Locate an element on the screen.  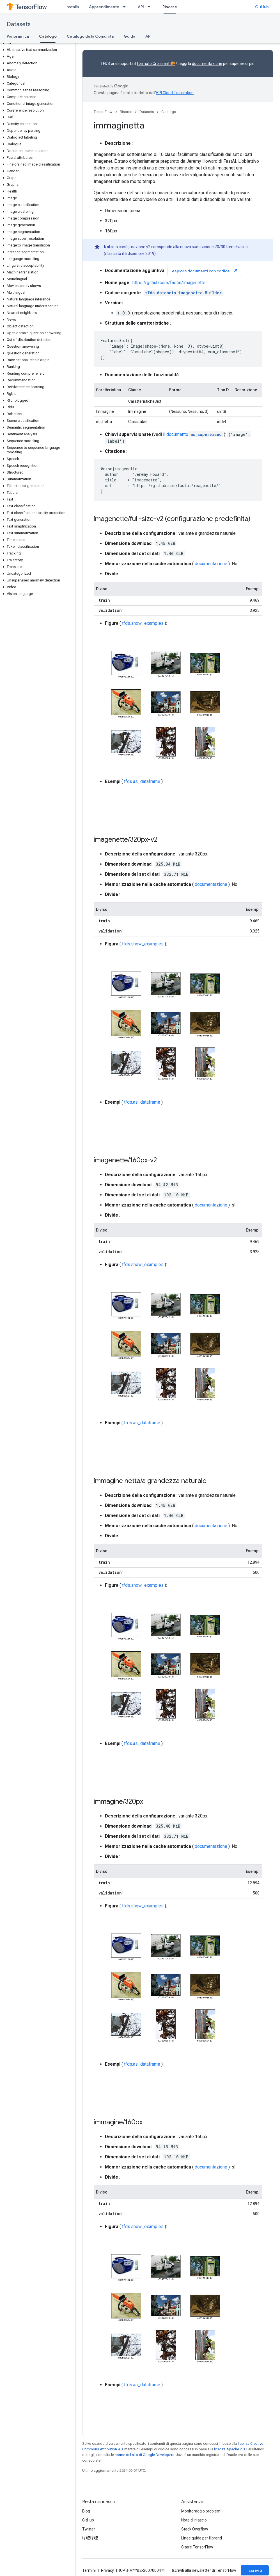
[Menu a discesa per API] is located at coordinates (150, 6).